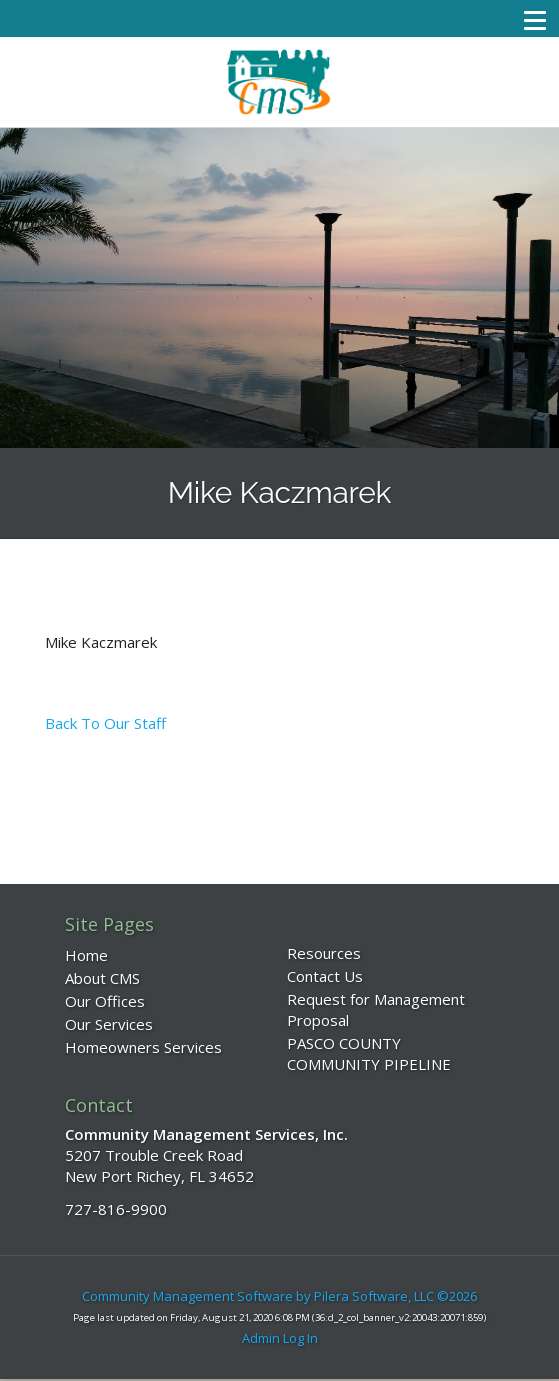  What do you see at coordinates (86, 955) in the screenshot?
I see `Home` at bounding box center [86, 955].